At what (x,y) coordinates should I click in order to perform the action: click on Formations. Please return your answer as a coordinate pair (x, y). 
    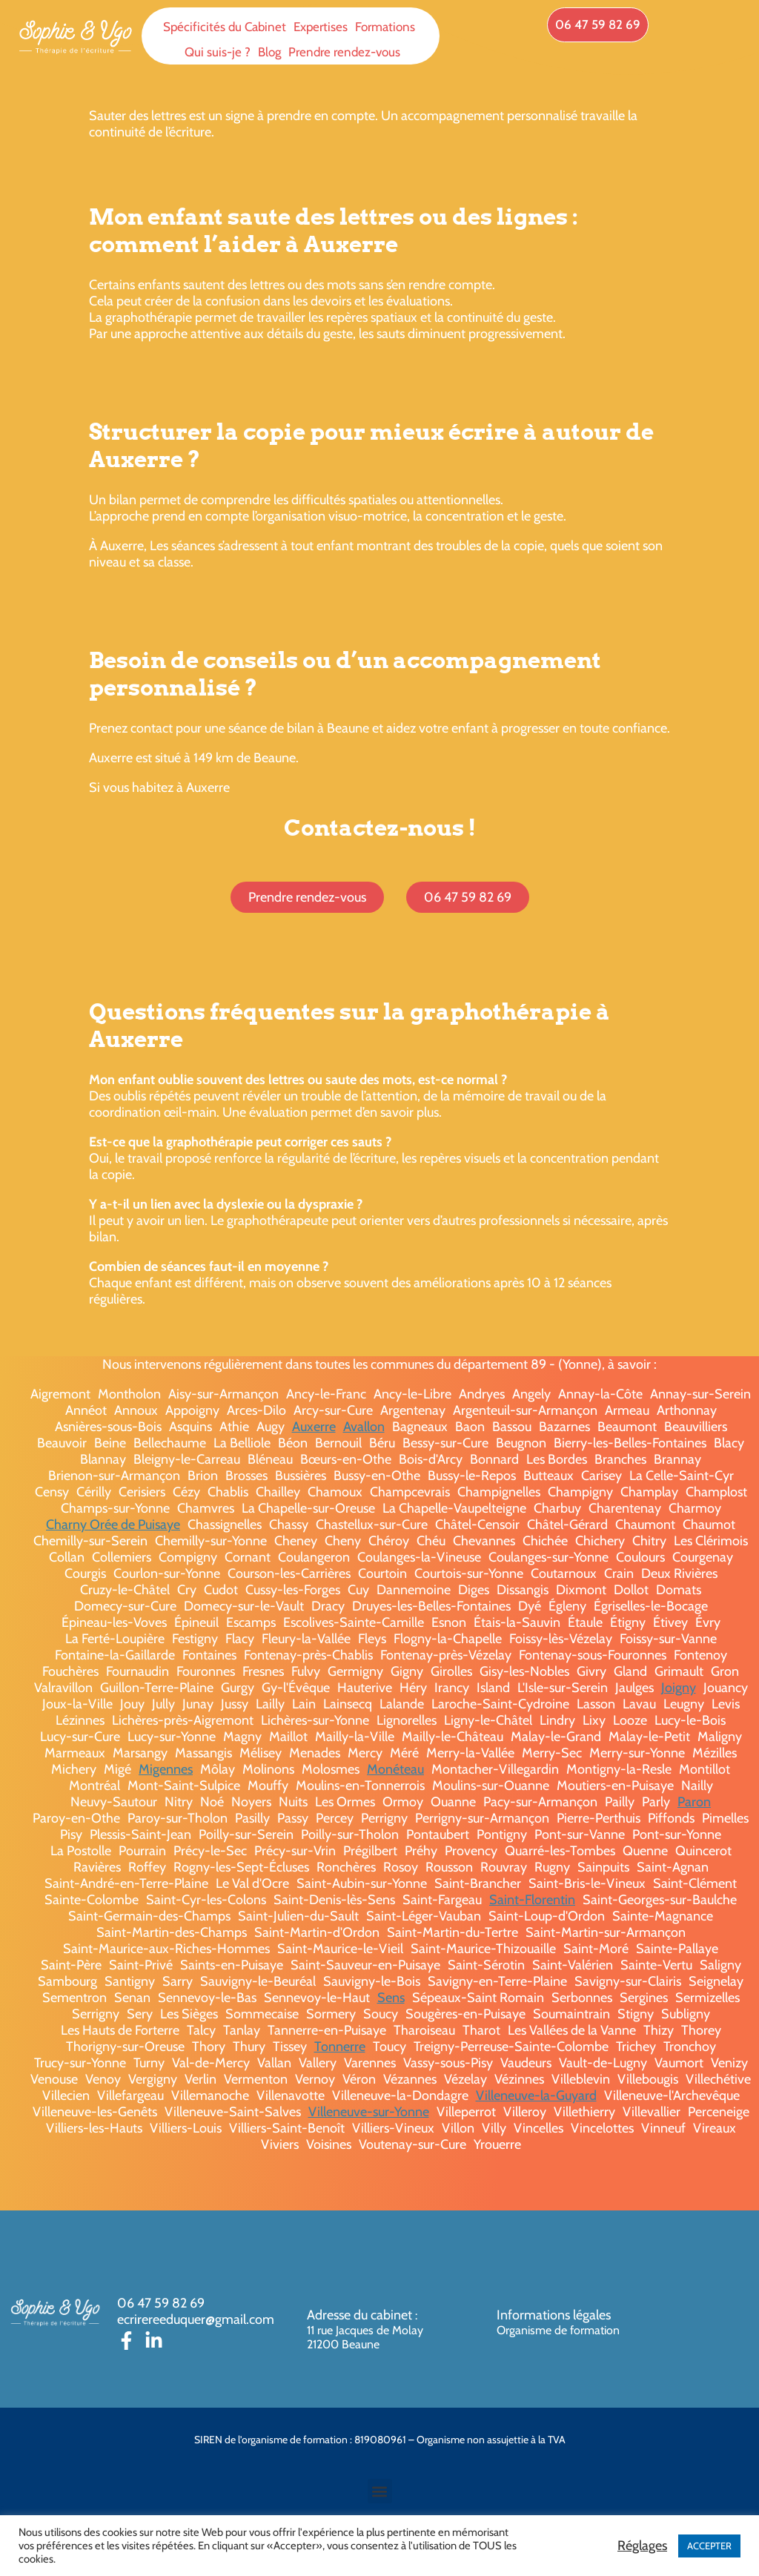
    Looking at the image, I should click on (385, 26).